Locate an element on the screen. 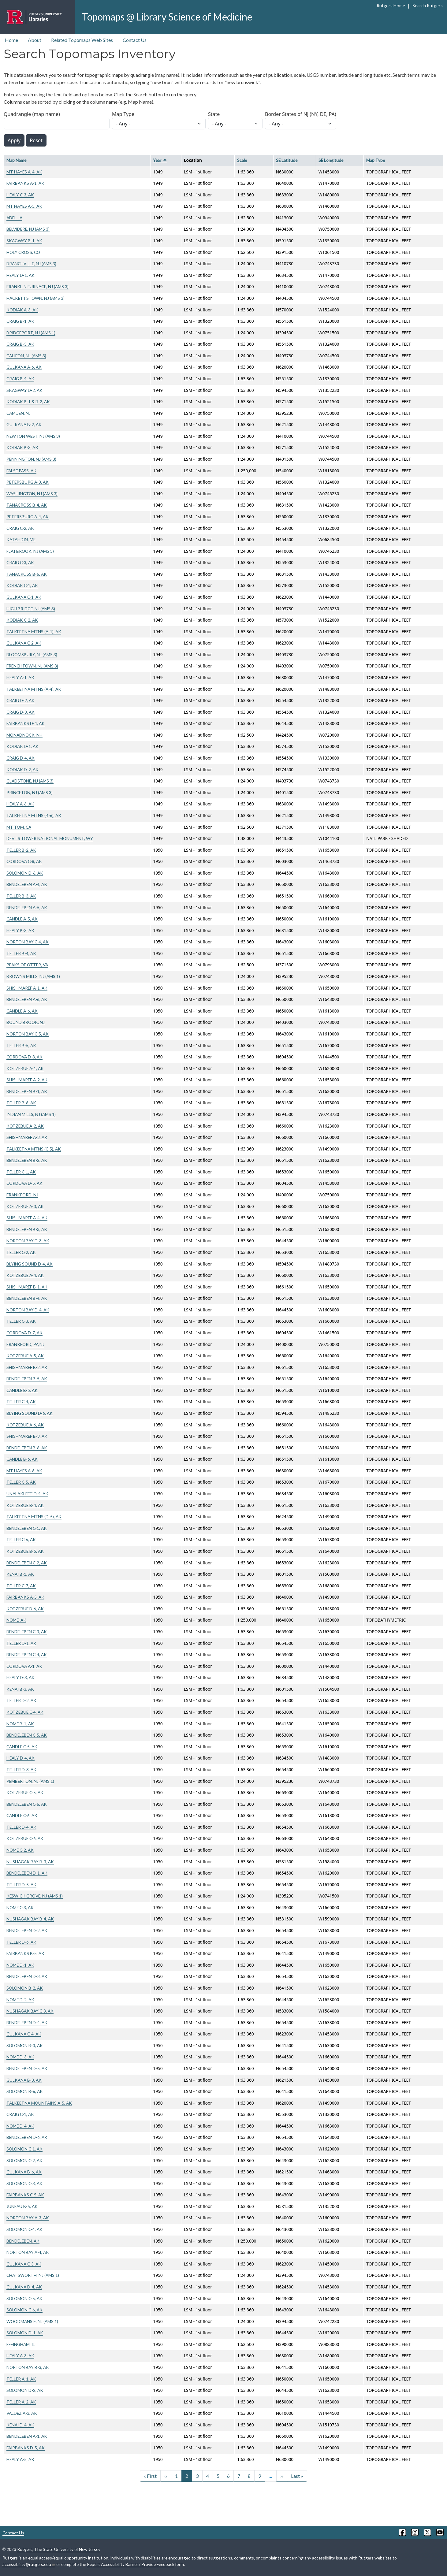 This screenshot has width=447, height=2576. TELLER D-3, AK is located at coordinates (21, 1769).